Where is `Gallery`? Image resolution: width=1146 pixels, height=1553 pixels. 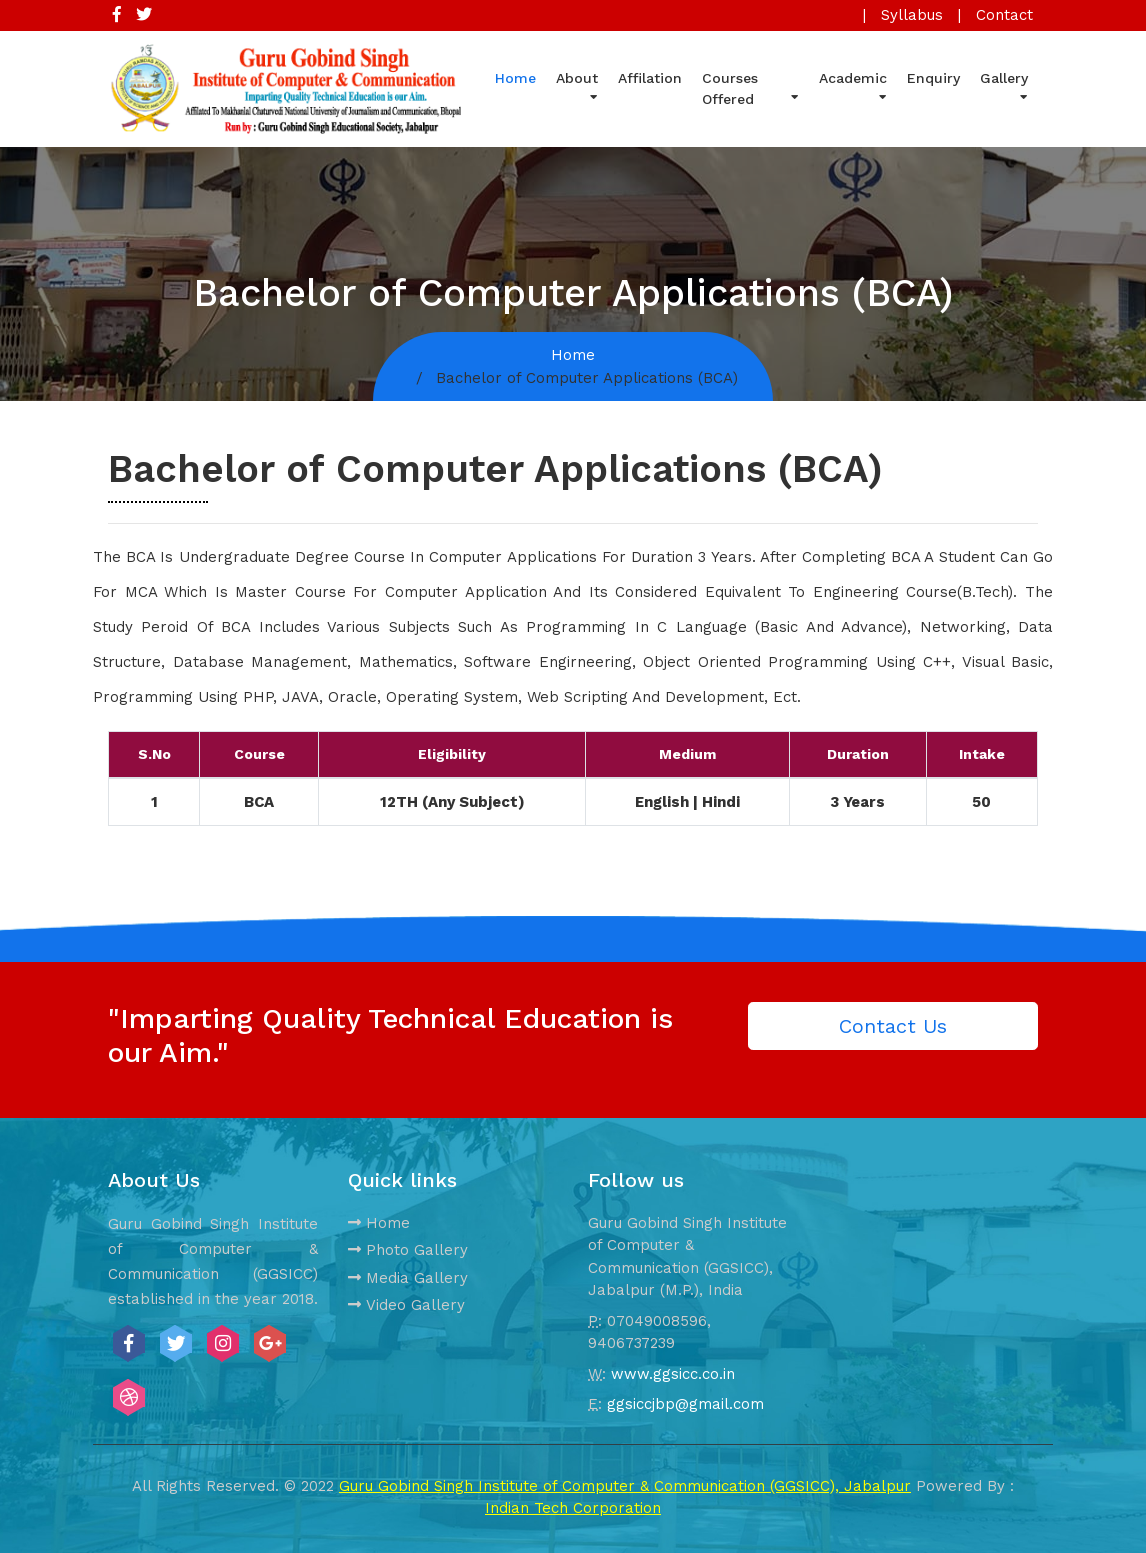 Gallery is located at coordinates (1004, 84).